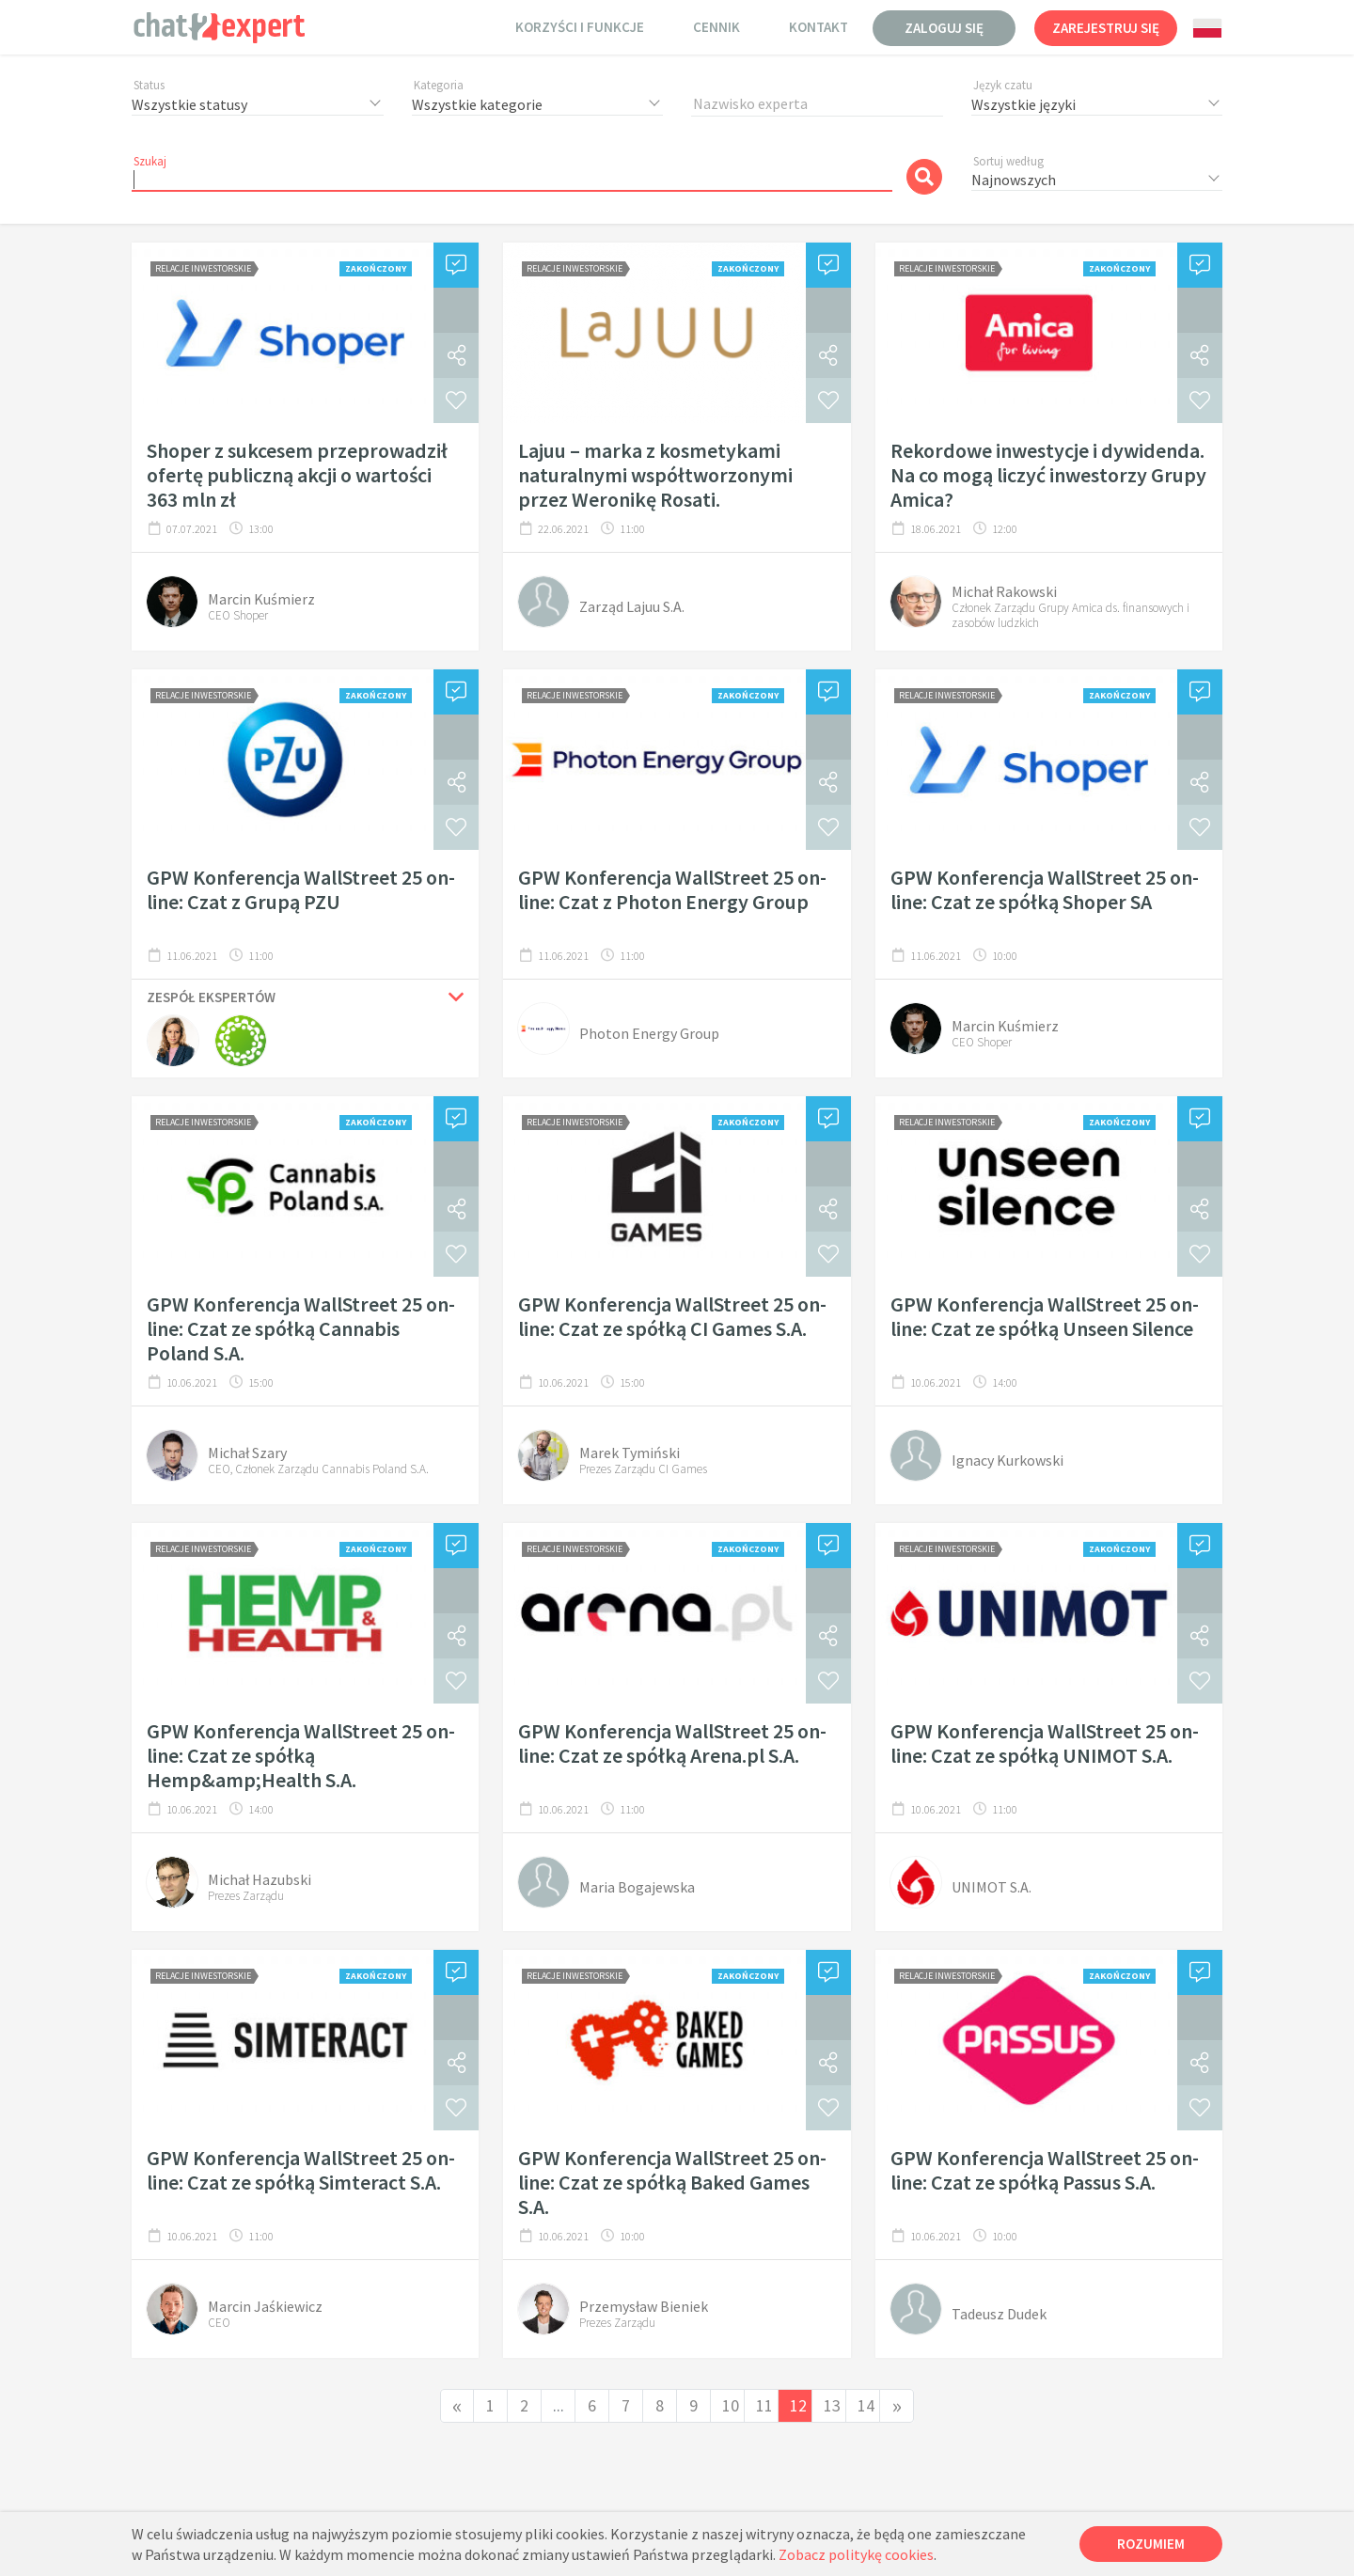 This screenshot has height=2576, width=1354. I want to click on 14, so click(866, 2405).